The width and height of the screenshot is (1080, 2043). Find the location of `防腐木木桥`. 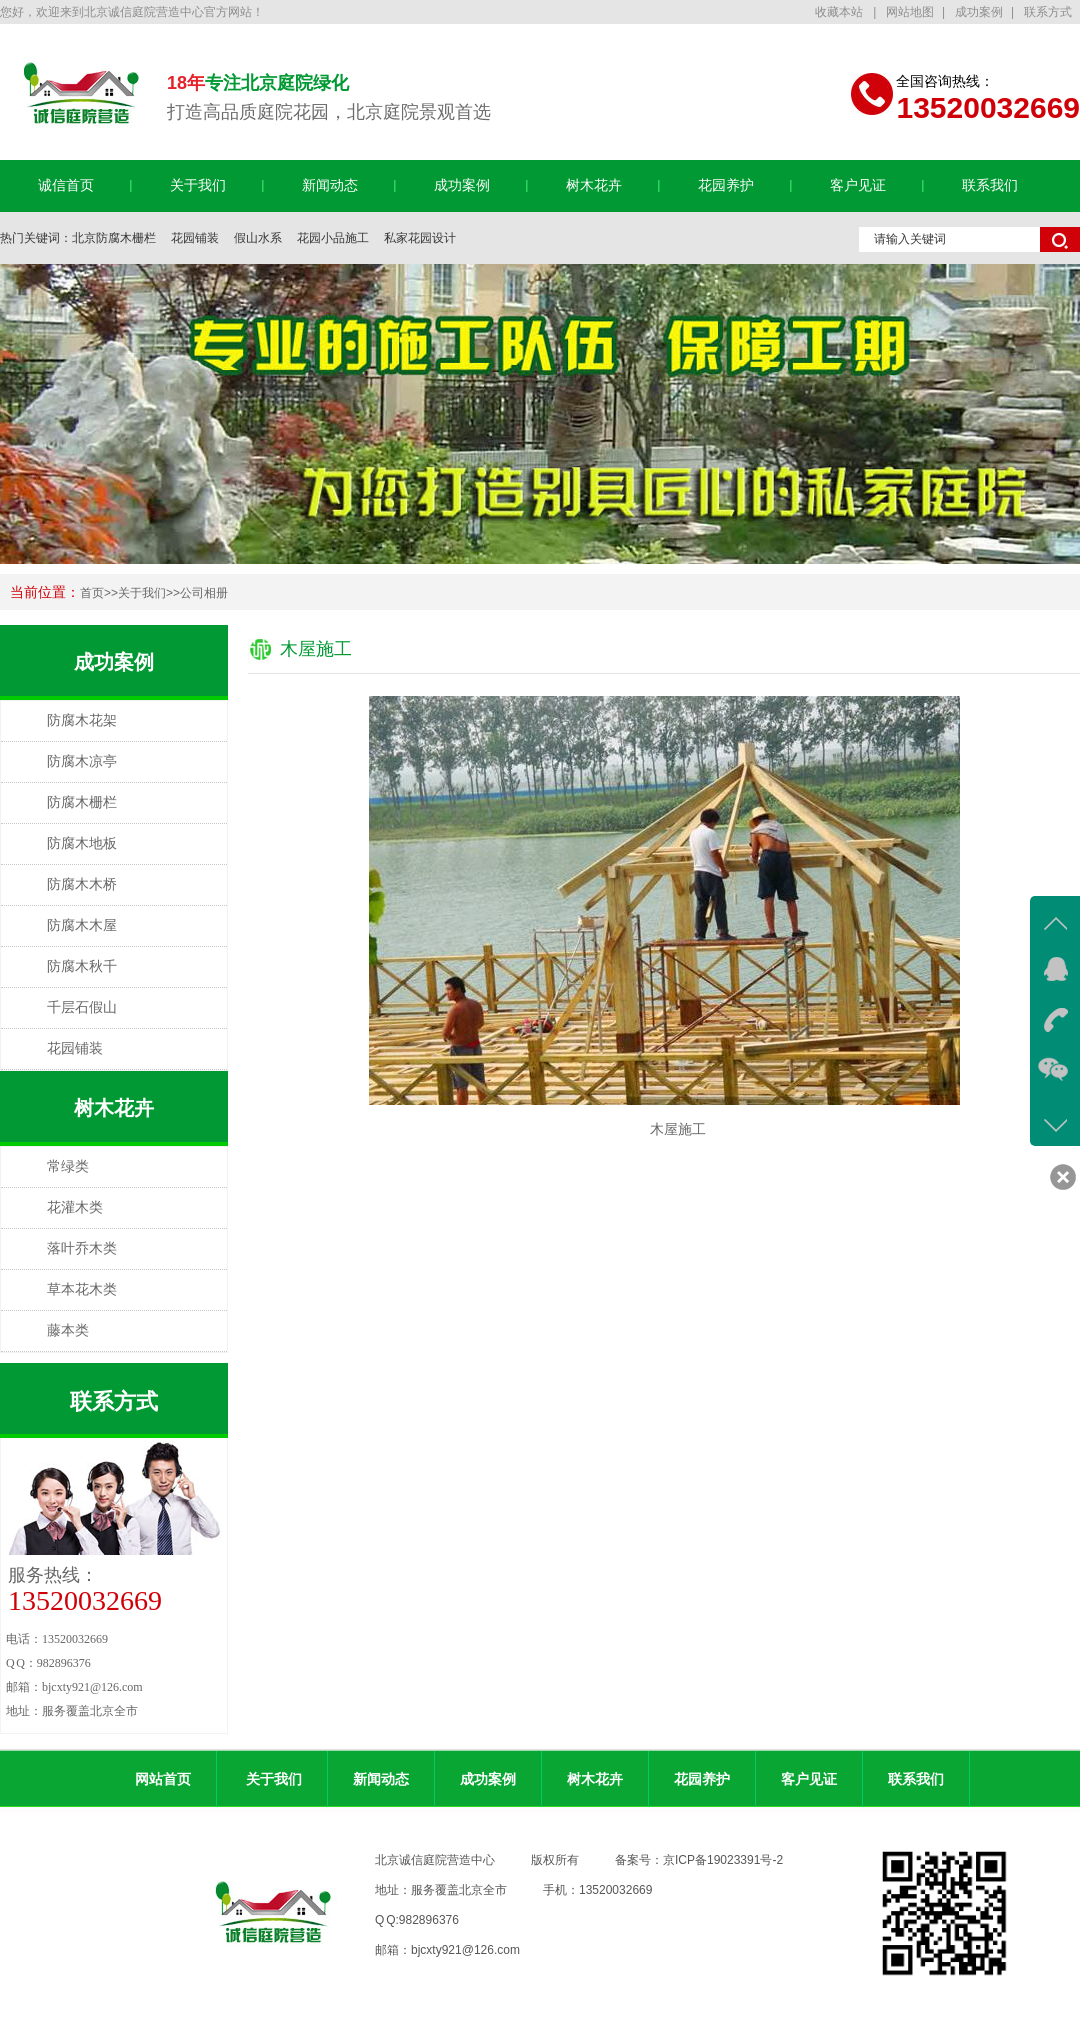

防腐木木桥 is located at coordinates (82, 884).